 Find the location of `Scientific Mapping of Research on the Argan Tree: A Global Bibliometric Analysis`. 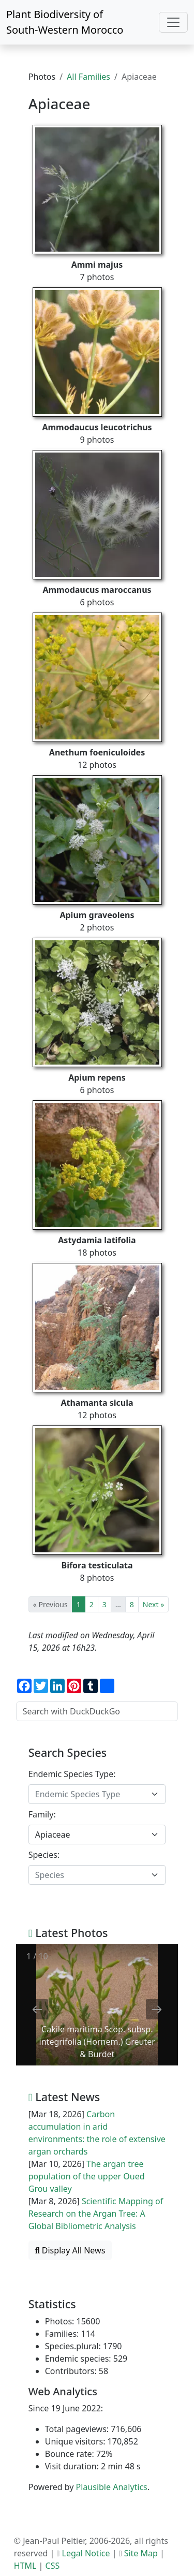

Scientific Mapping of Research on the Argan Tree: A Global Bibliometric Analysis is located at coordinates (95, 2213).